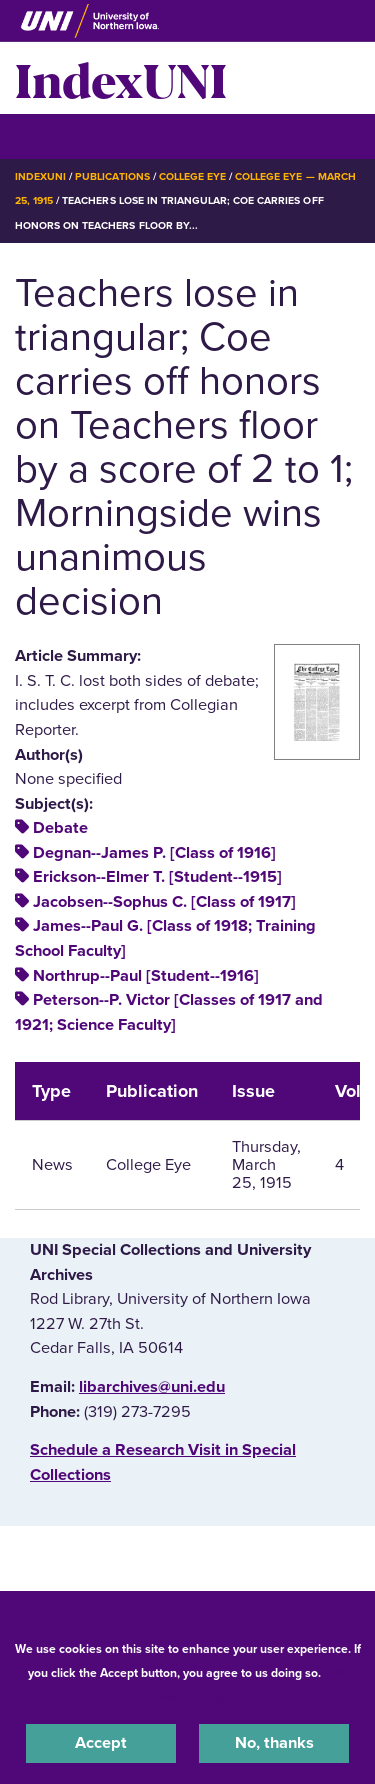 Image resolution: width=375 pixels, height=1784 pixels. Describe the element at coordinates (50, 135) in the screenshot. I see `☰ Menu [button]` at that location.